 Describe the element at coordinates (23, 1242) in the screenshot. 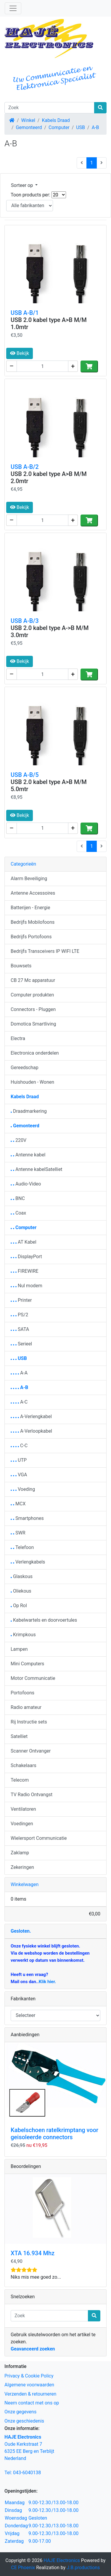

I see `AT Kabel` at that location.